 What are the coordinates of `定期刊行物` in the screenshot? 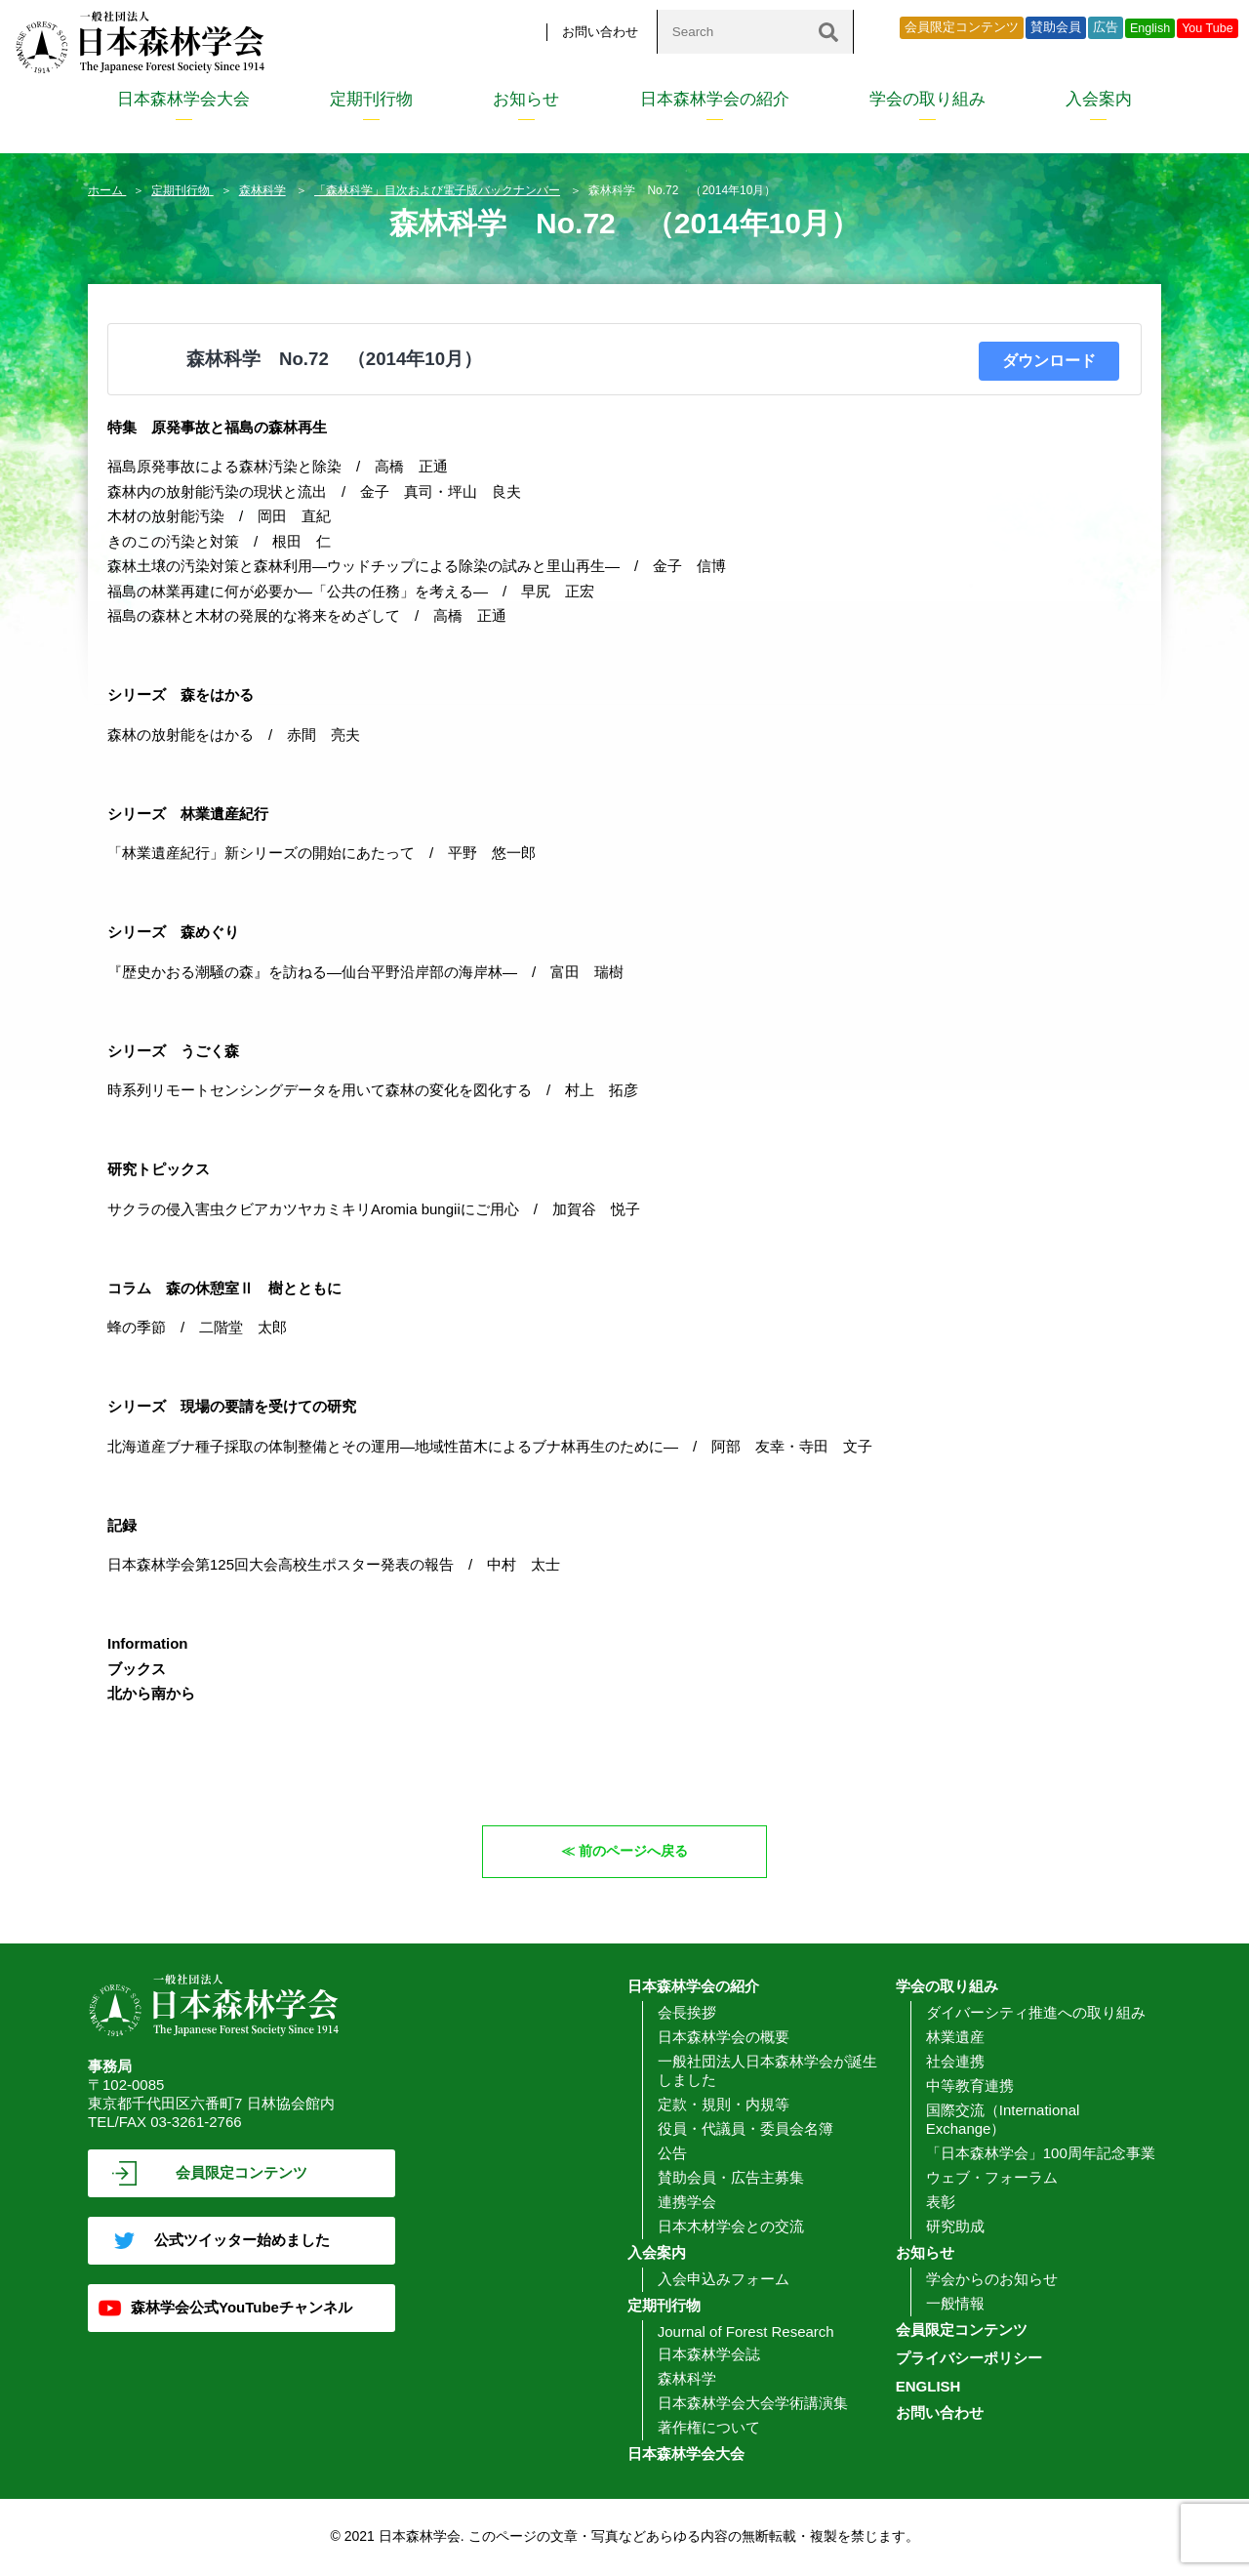 It's located at (371, 99).